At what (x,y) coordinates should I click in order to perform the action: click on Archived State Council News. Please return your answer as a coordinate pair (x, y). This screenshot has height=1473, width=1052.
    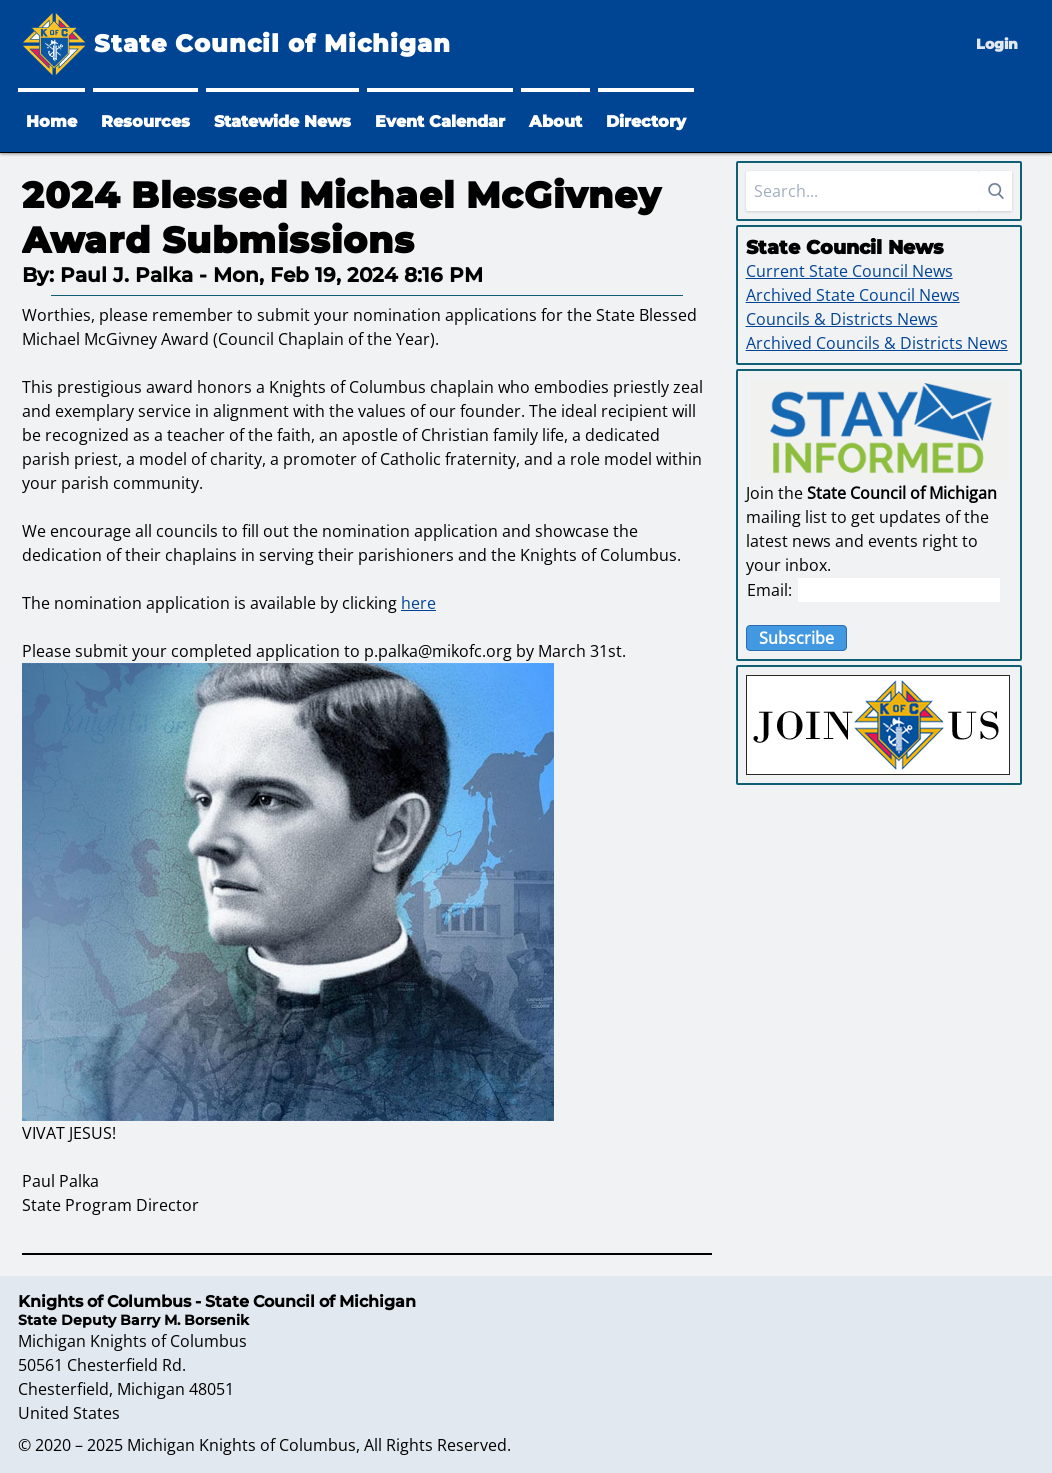
    Looking at the image, I should click on (853, 295).